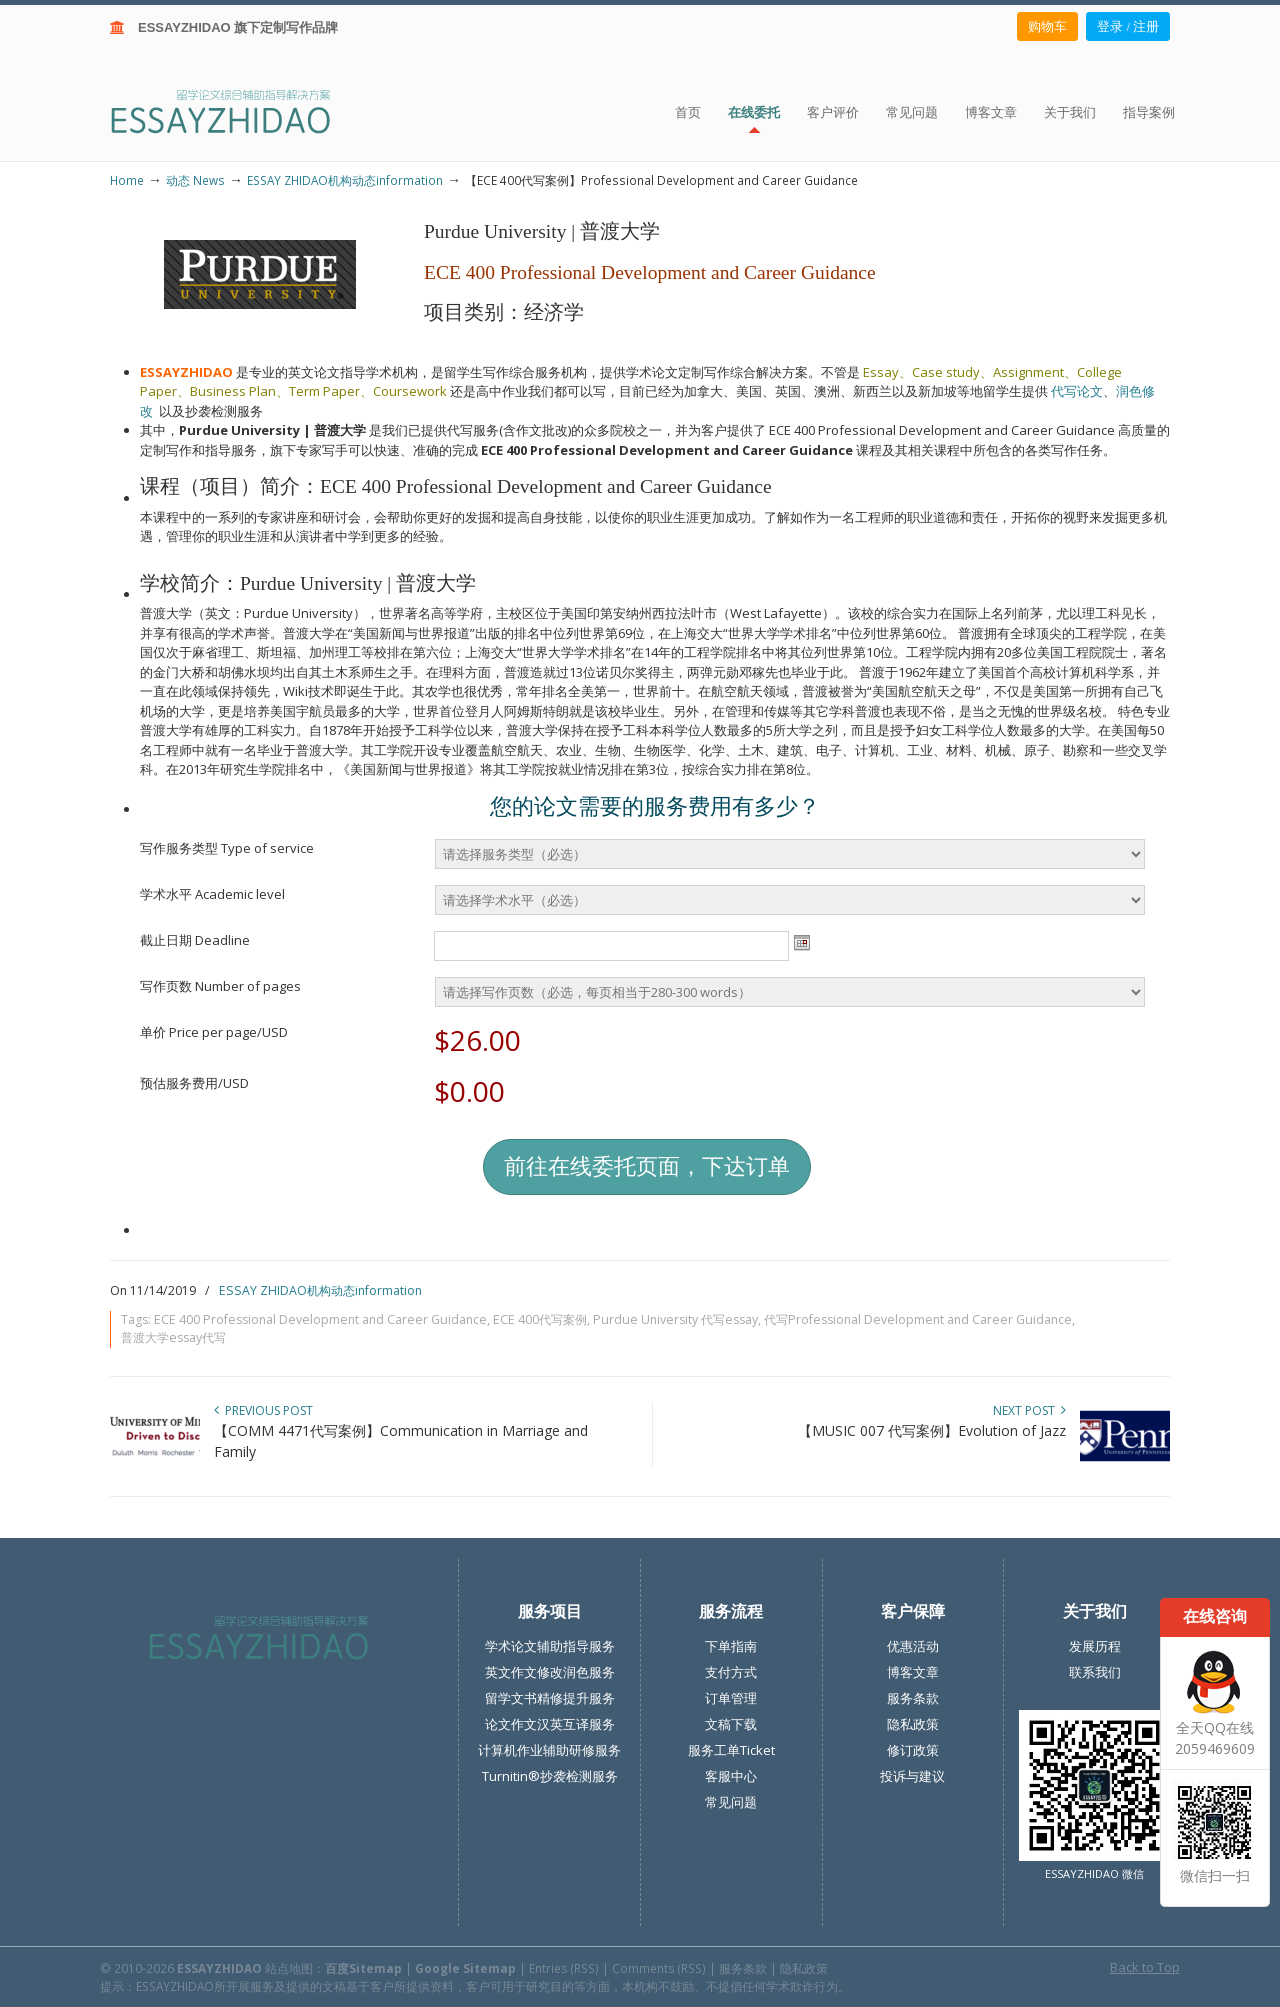 The height and width of the screenshot is (2007, 1280). What do you see at coordinates (913, 1698) in the screenshot?
I see `服务条款` at bounding box center [913, 1698].